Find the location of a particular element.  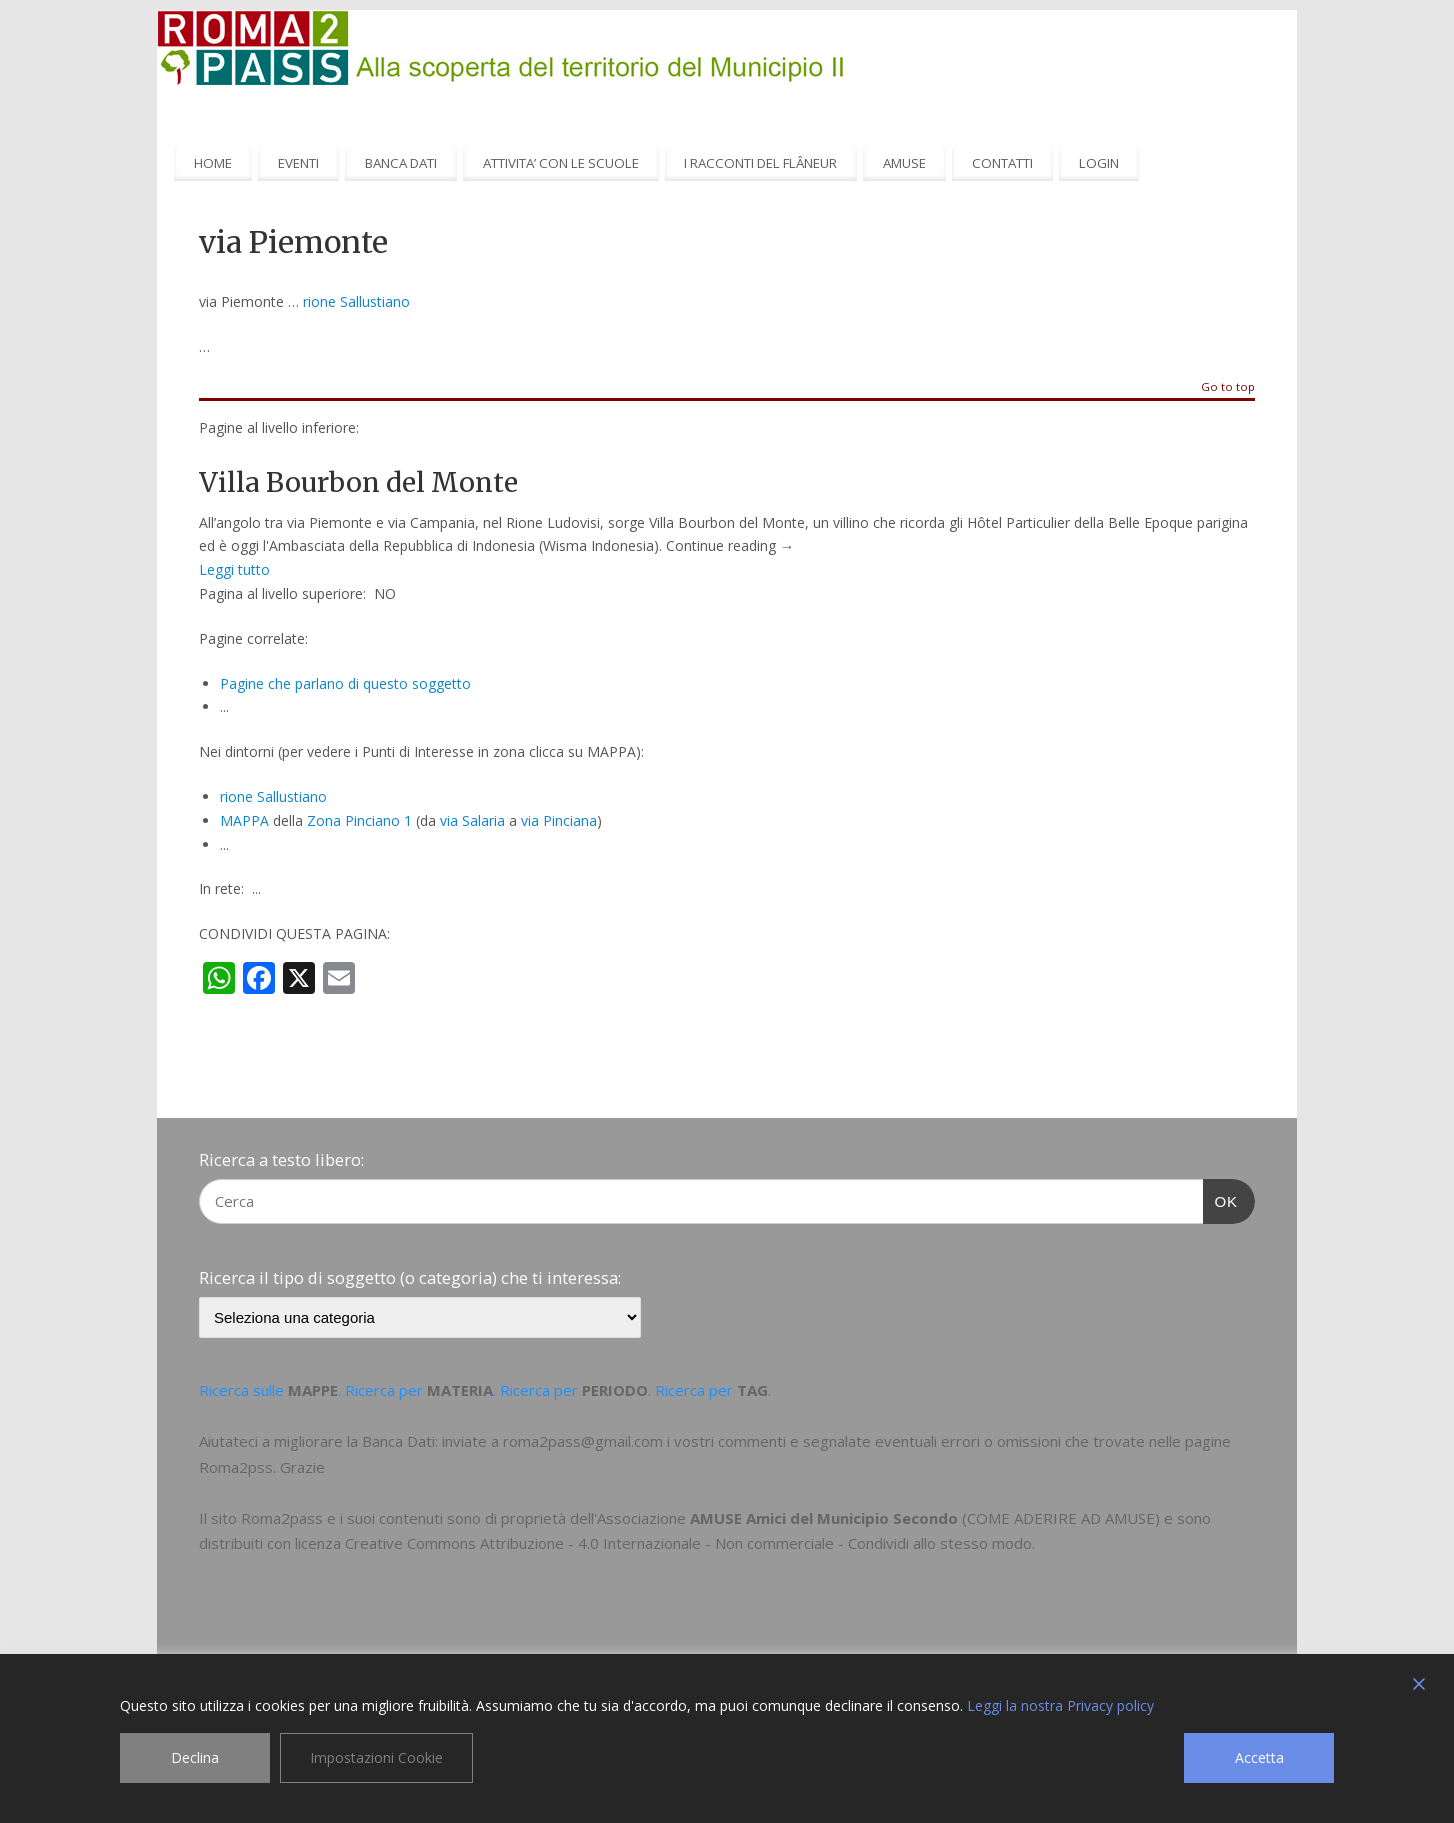

OK is located at coordinates (1221, 1199).